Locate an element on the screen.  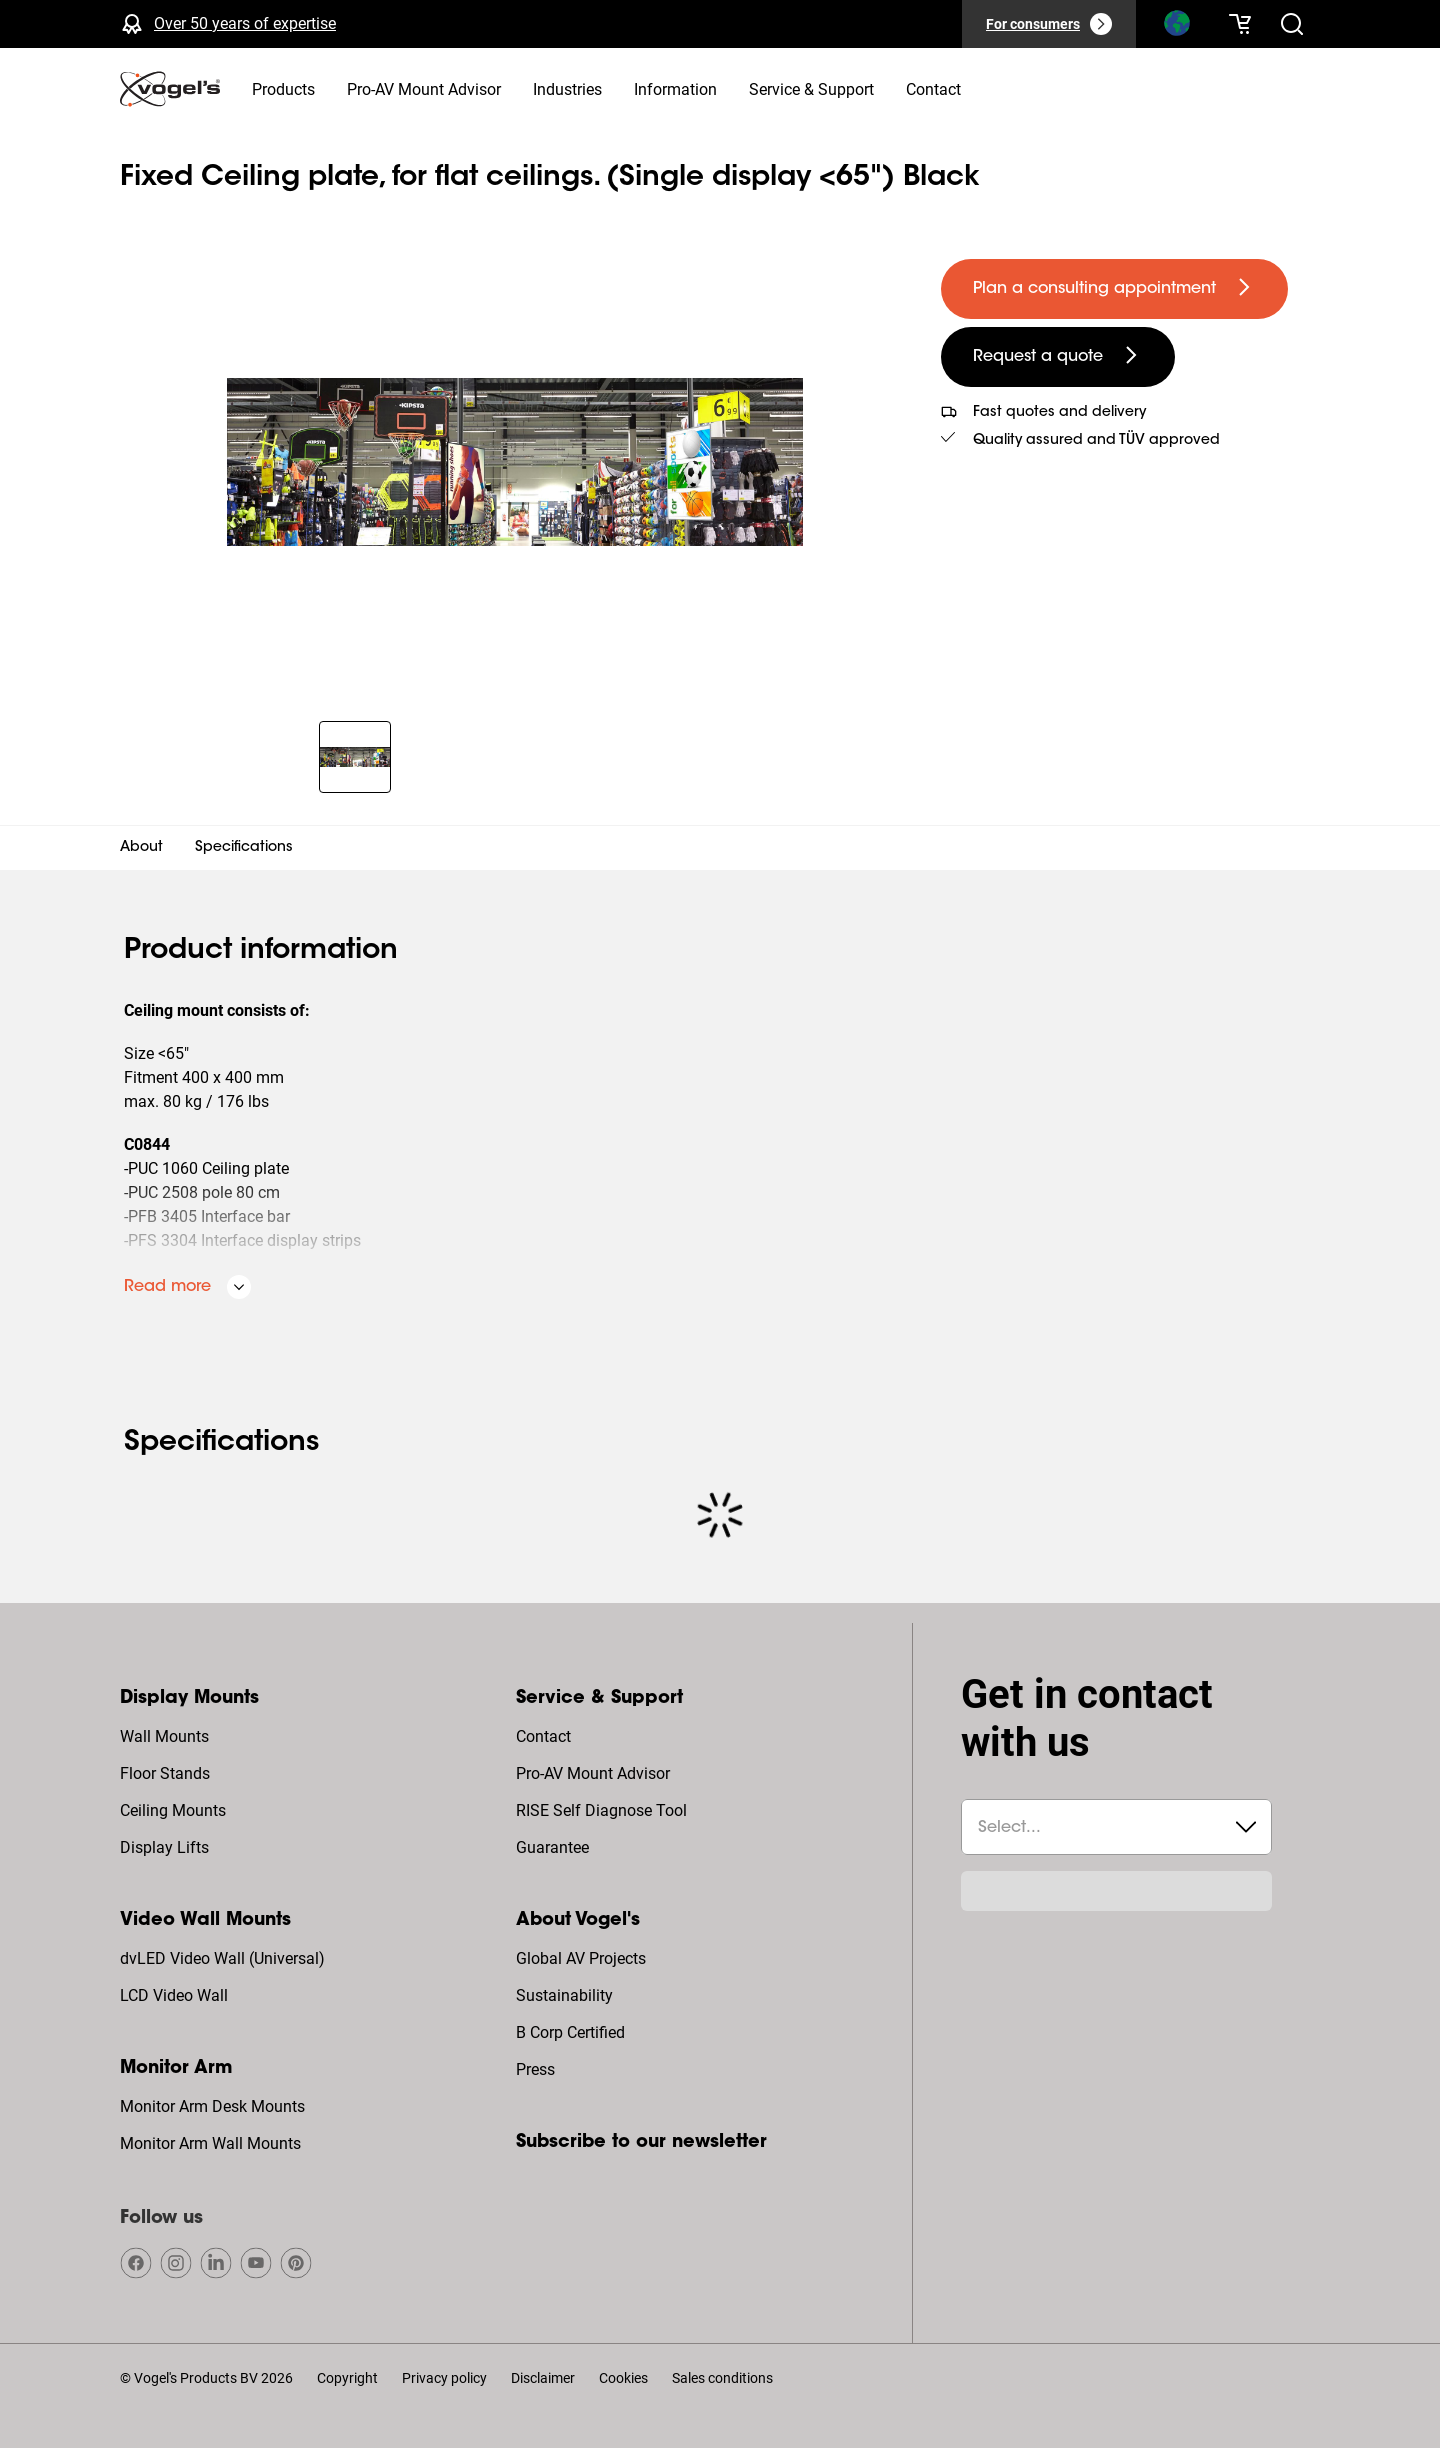
B Corp Certified is located at coordinates (570, 2032).